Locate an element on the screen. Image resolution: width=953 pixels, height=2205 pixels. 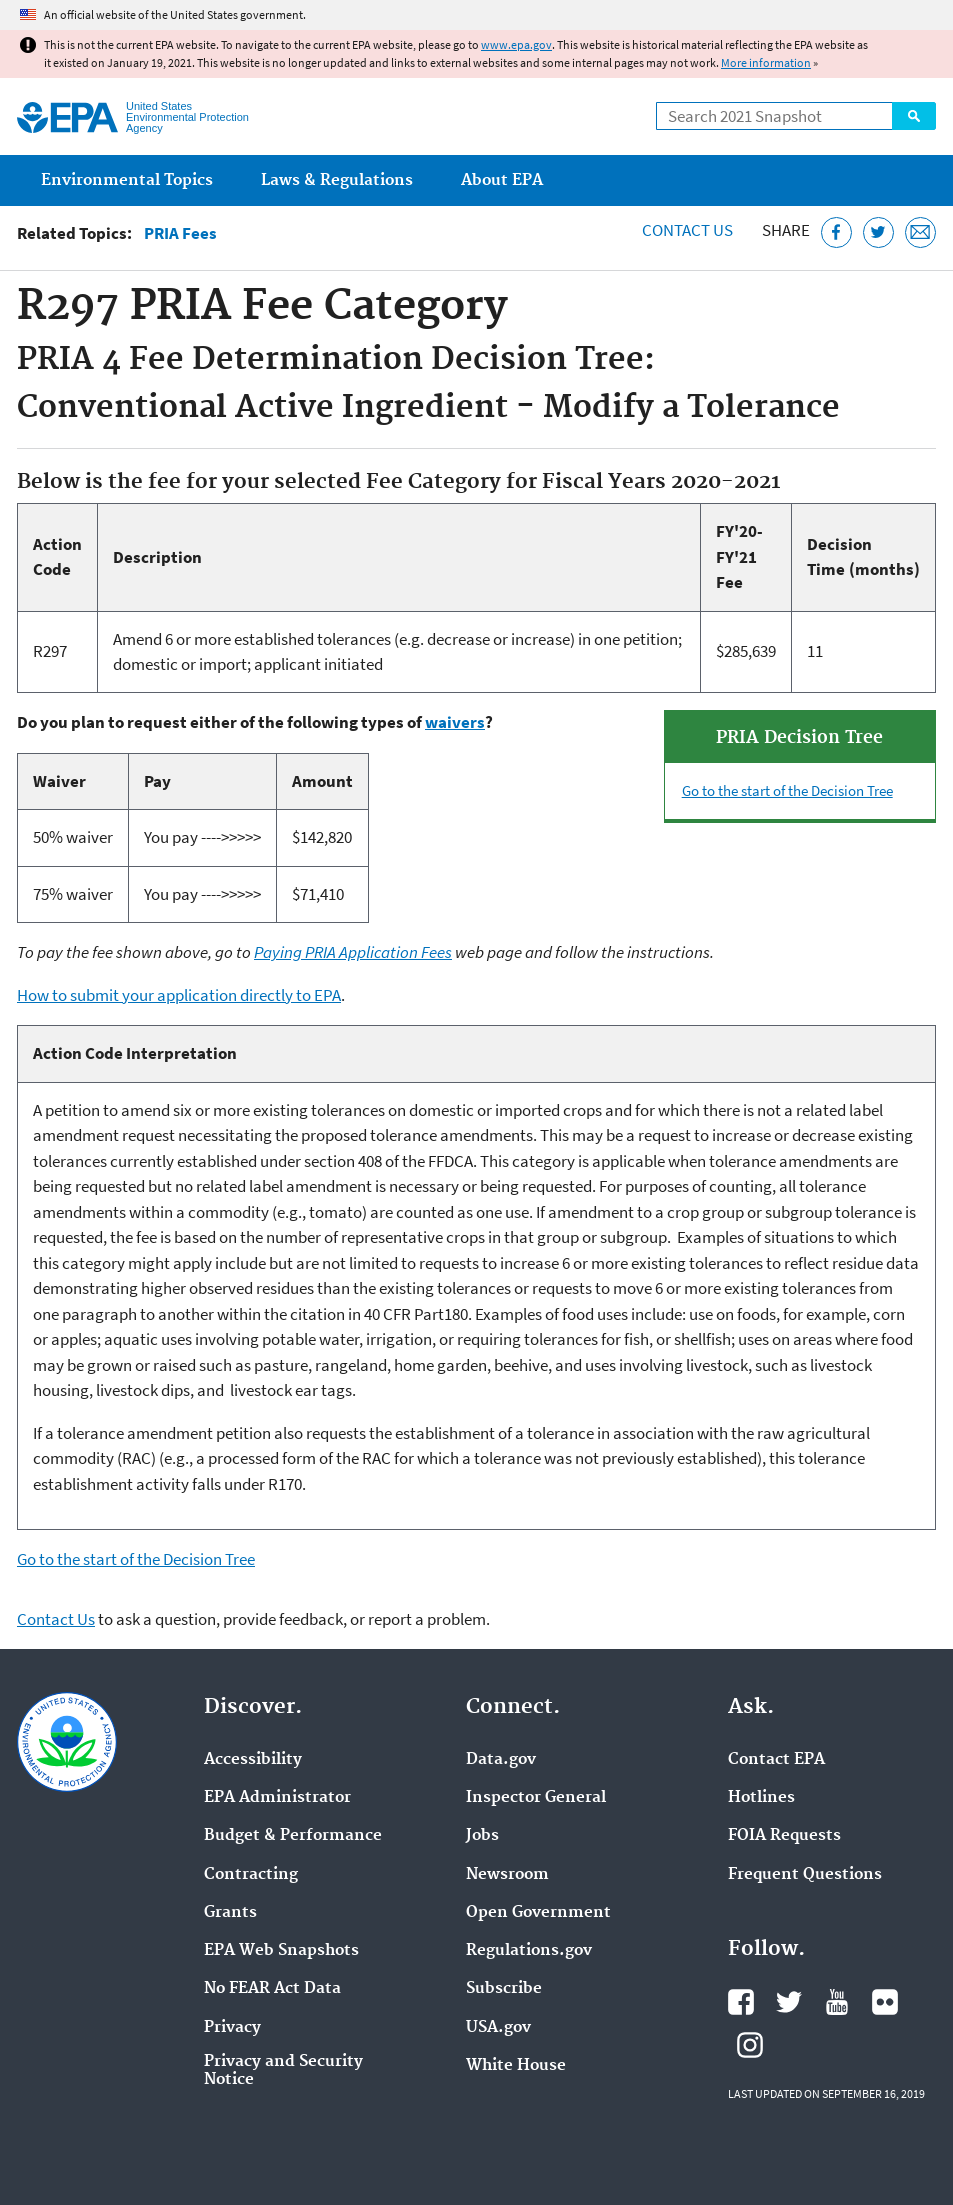
Regulations.gov is located at coordinates (529, 1951).